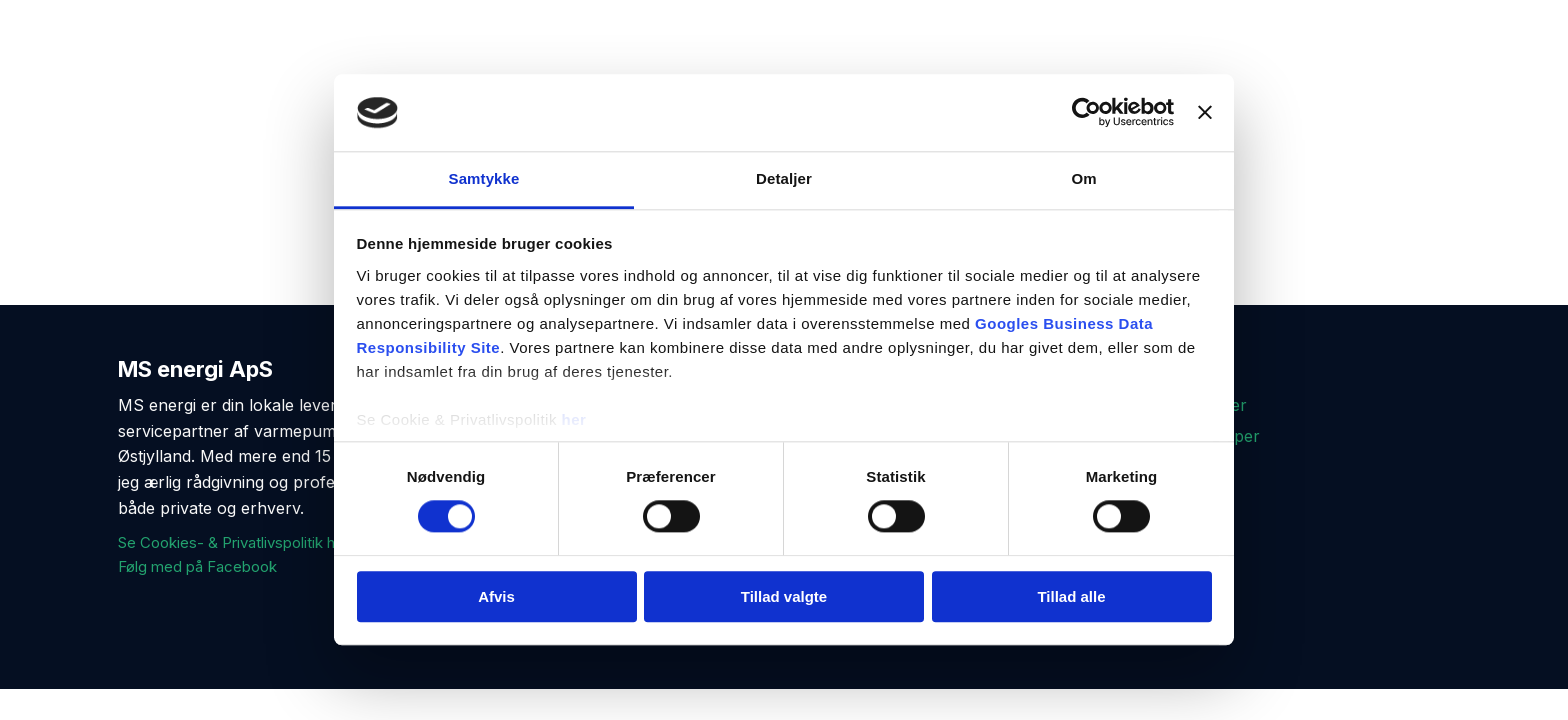 The height and width of the screenshot is (720, 1568). I want to click on [Luk banner], so click(1205, 113).